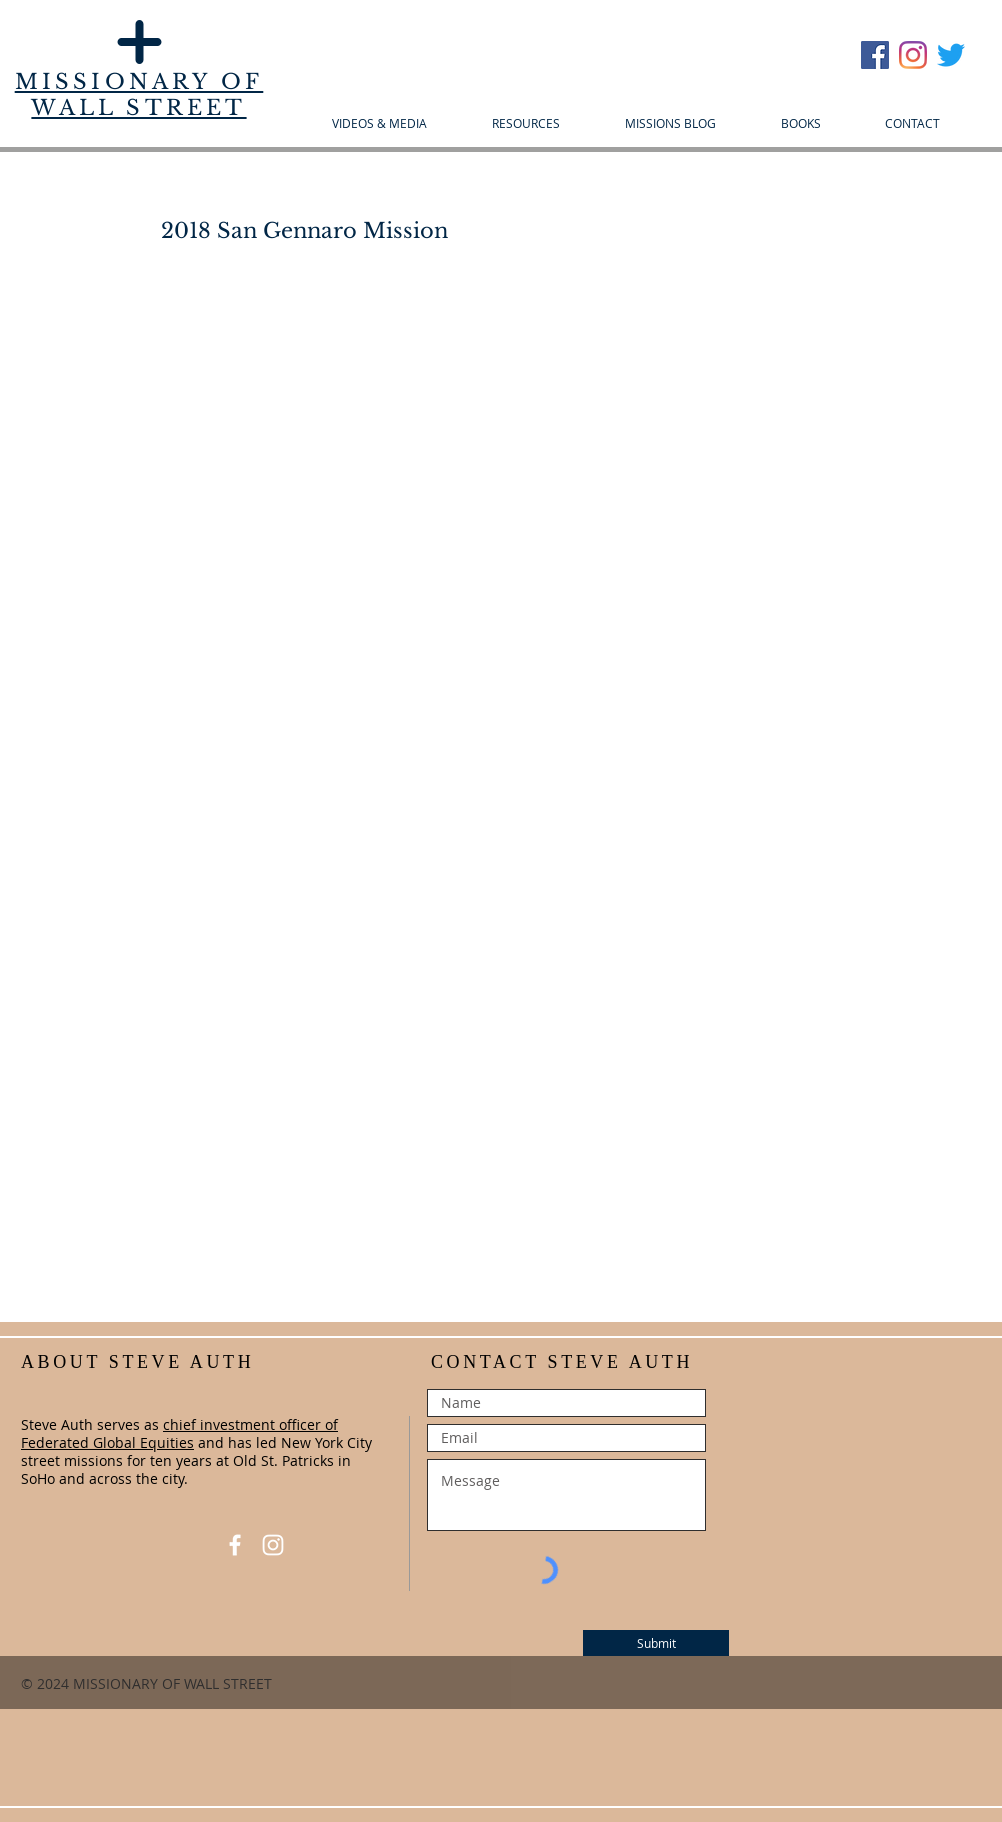 Image resolution: width=1002 pixels, height=1822 pixels. Describe the element at coordinates (913, 55) in the screenshot. I see `[Instagram]` at that location.